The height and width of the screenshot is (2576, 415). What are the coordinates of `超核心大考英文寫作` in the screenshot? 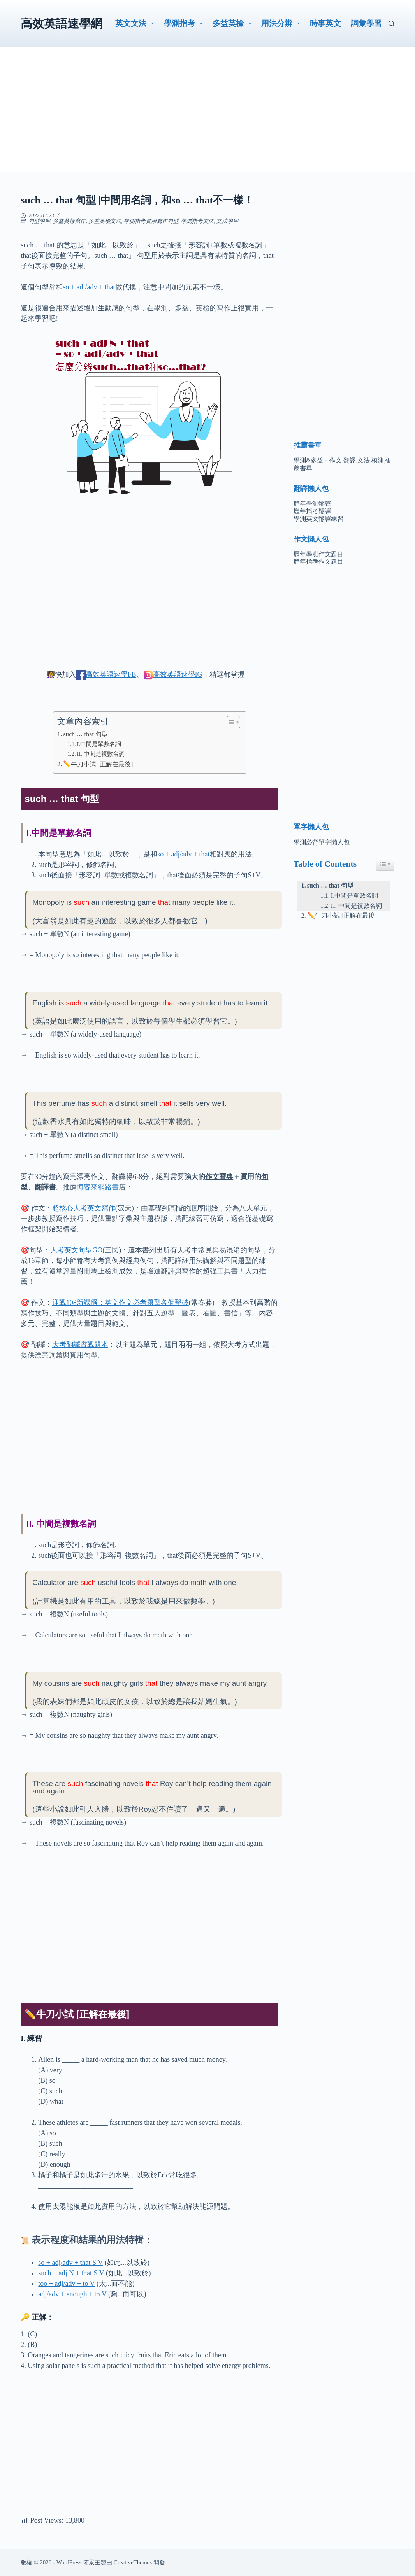 It's located at (83, 1208).